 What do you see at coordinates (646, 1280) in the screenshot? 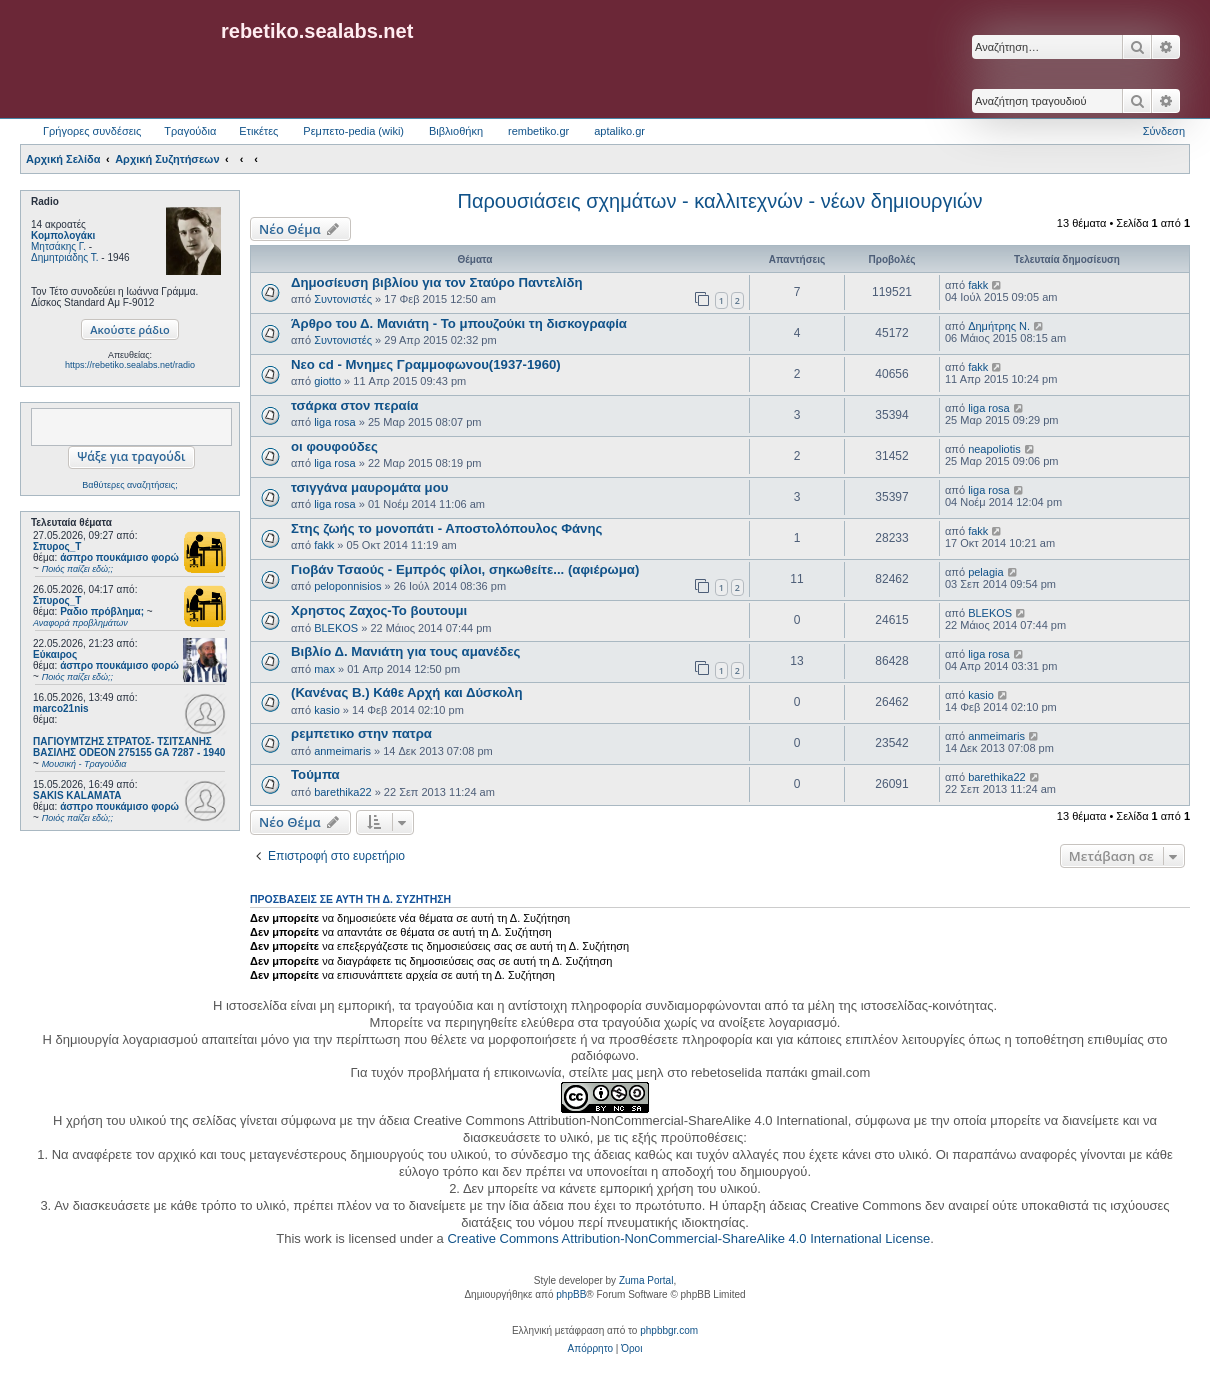
I see `Zuma Portal` at bounding box center [646, 1280].